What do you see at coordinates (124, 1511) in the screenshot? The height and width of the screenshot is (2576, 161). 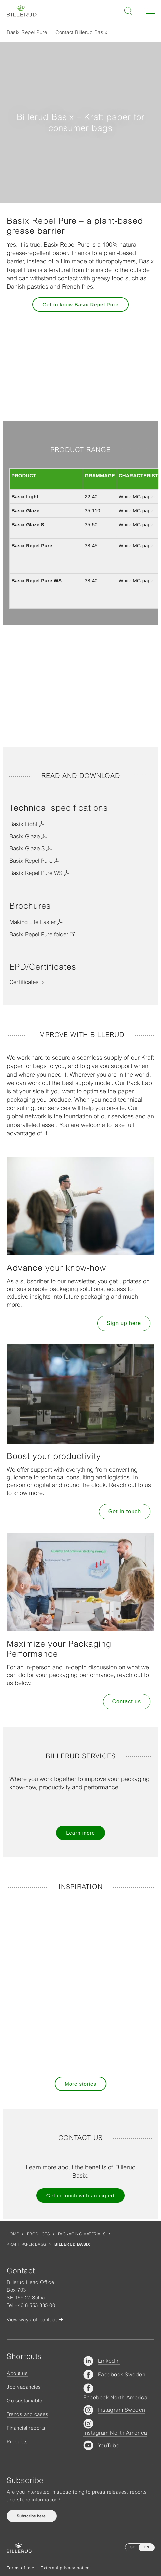 I see `Get in touch` at bounding box center [124, 1511].